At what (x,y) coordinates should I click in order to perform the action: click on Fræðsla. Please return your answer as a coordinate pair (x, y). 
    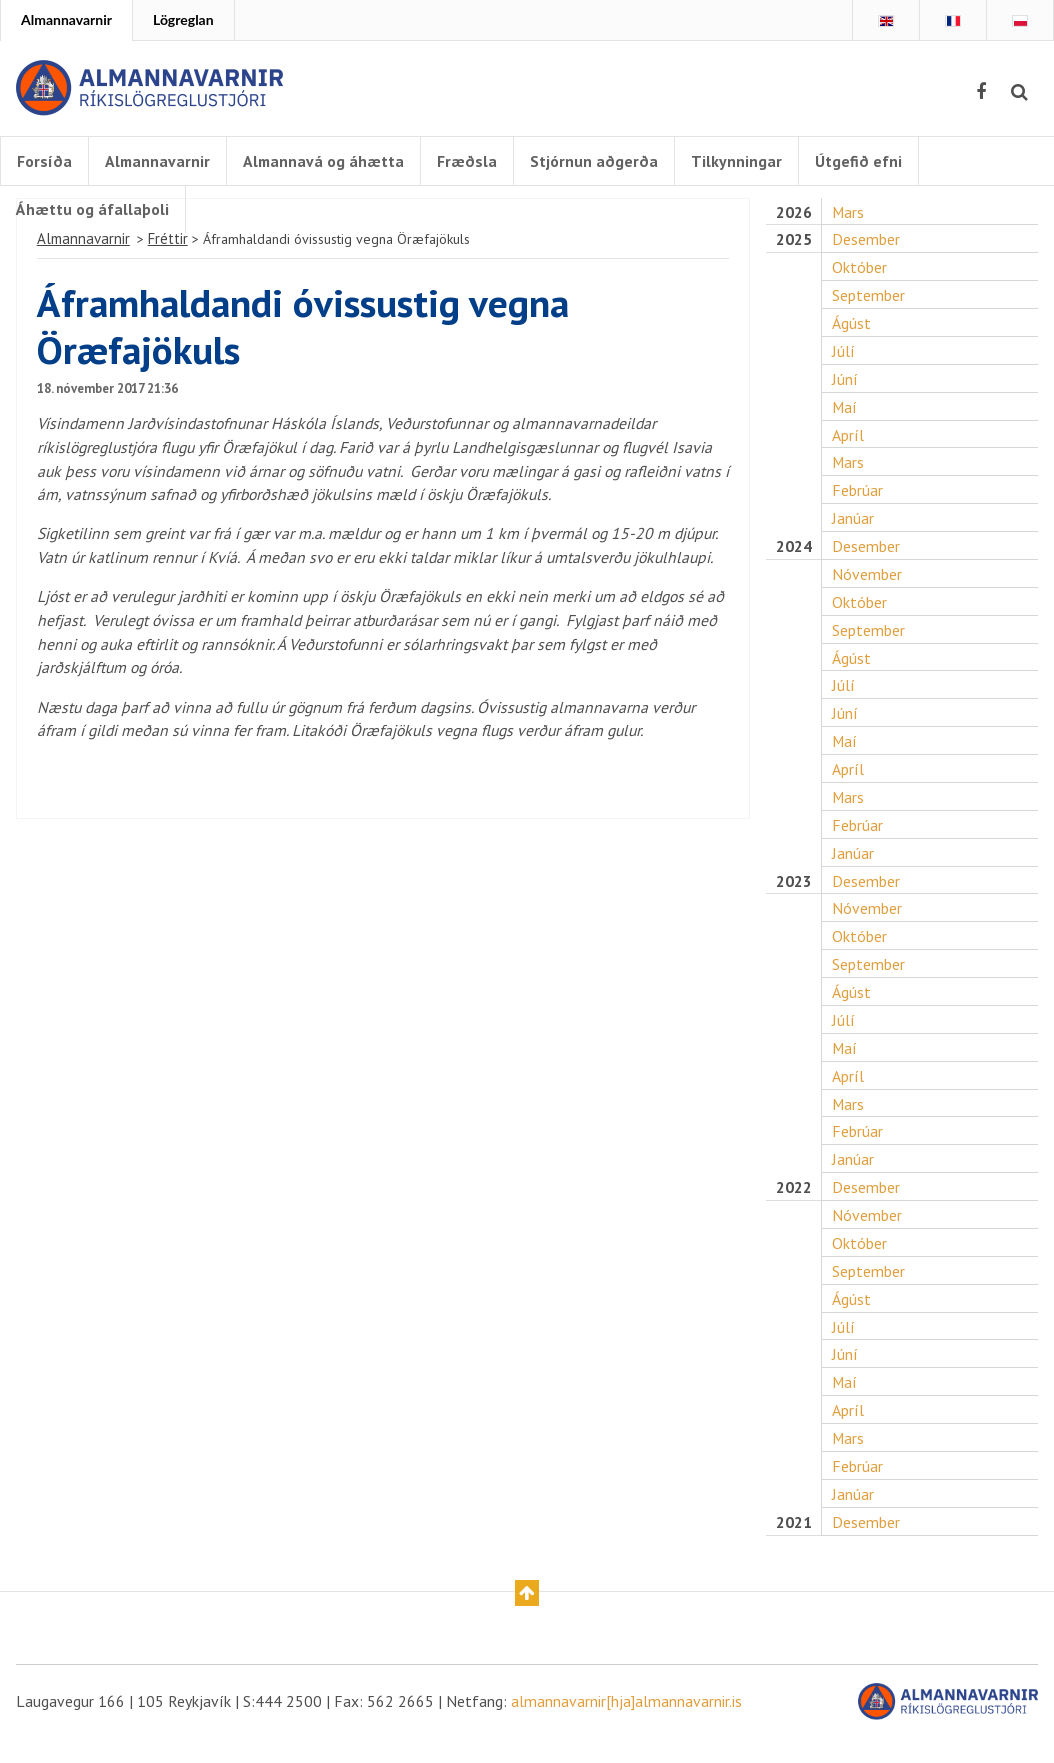
    Looking at the image, I should click on (471, 161).